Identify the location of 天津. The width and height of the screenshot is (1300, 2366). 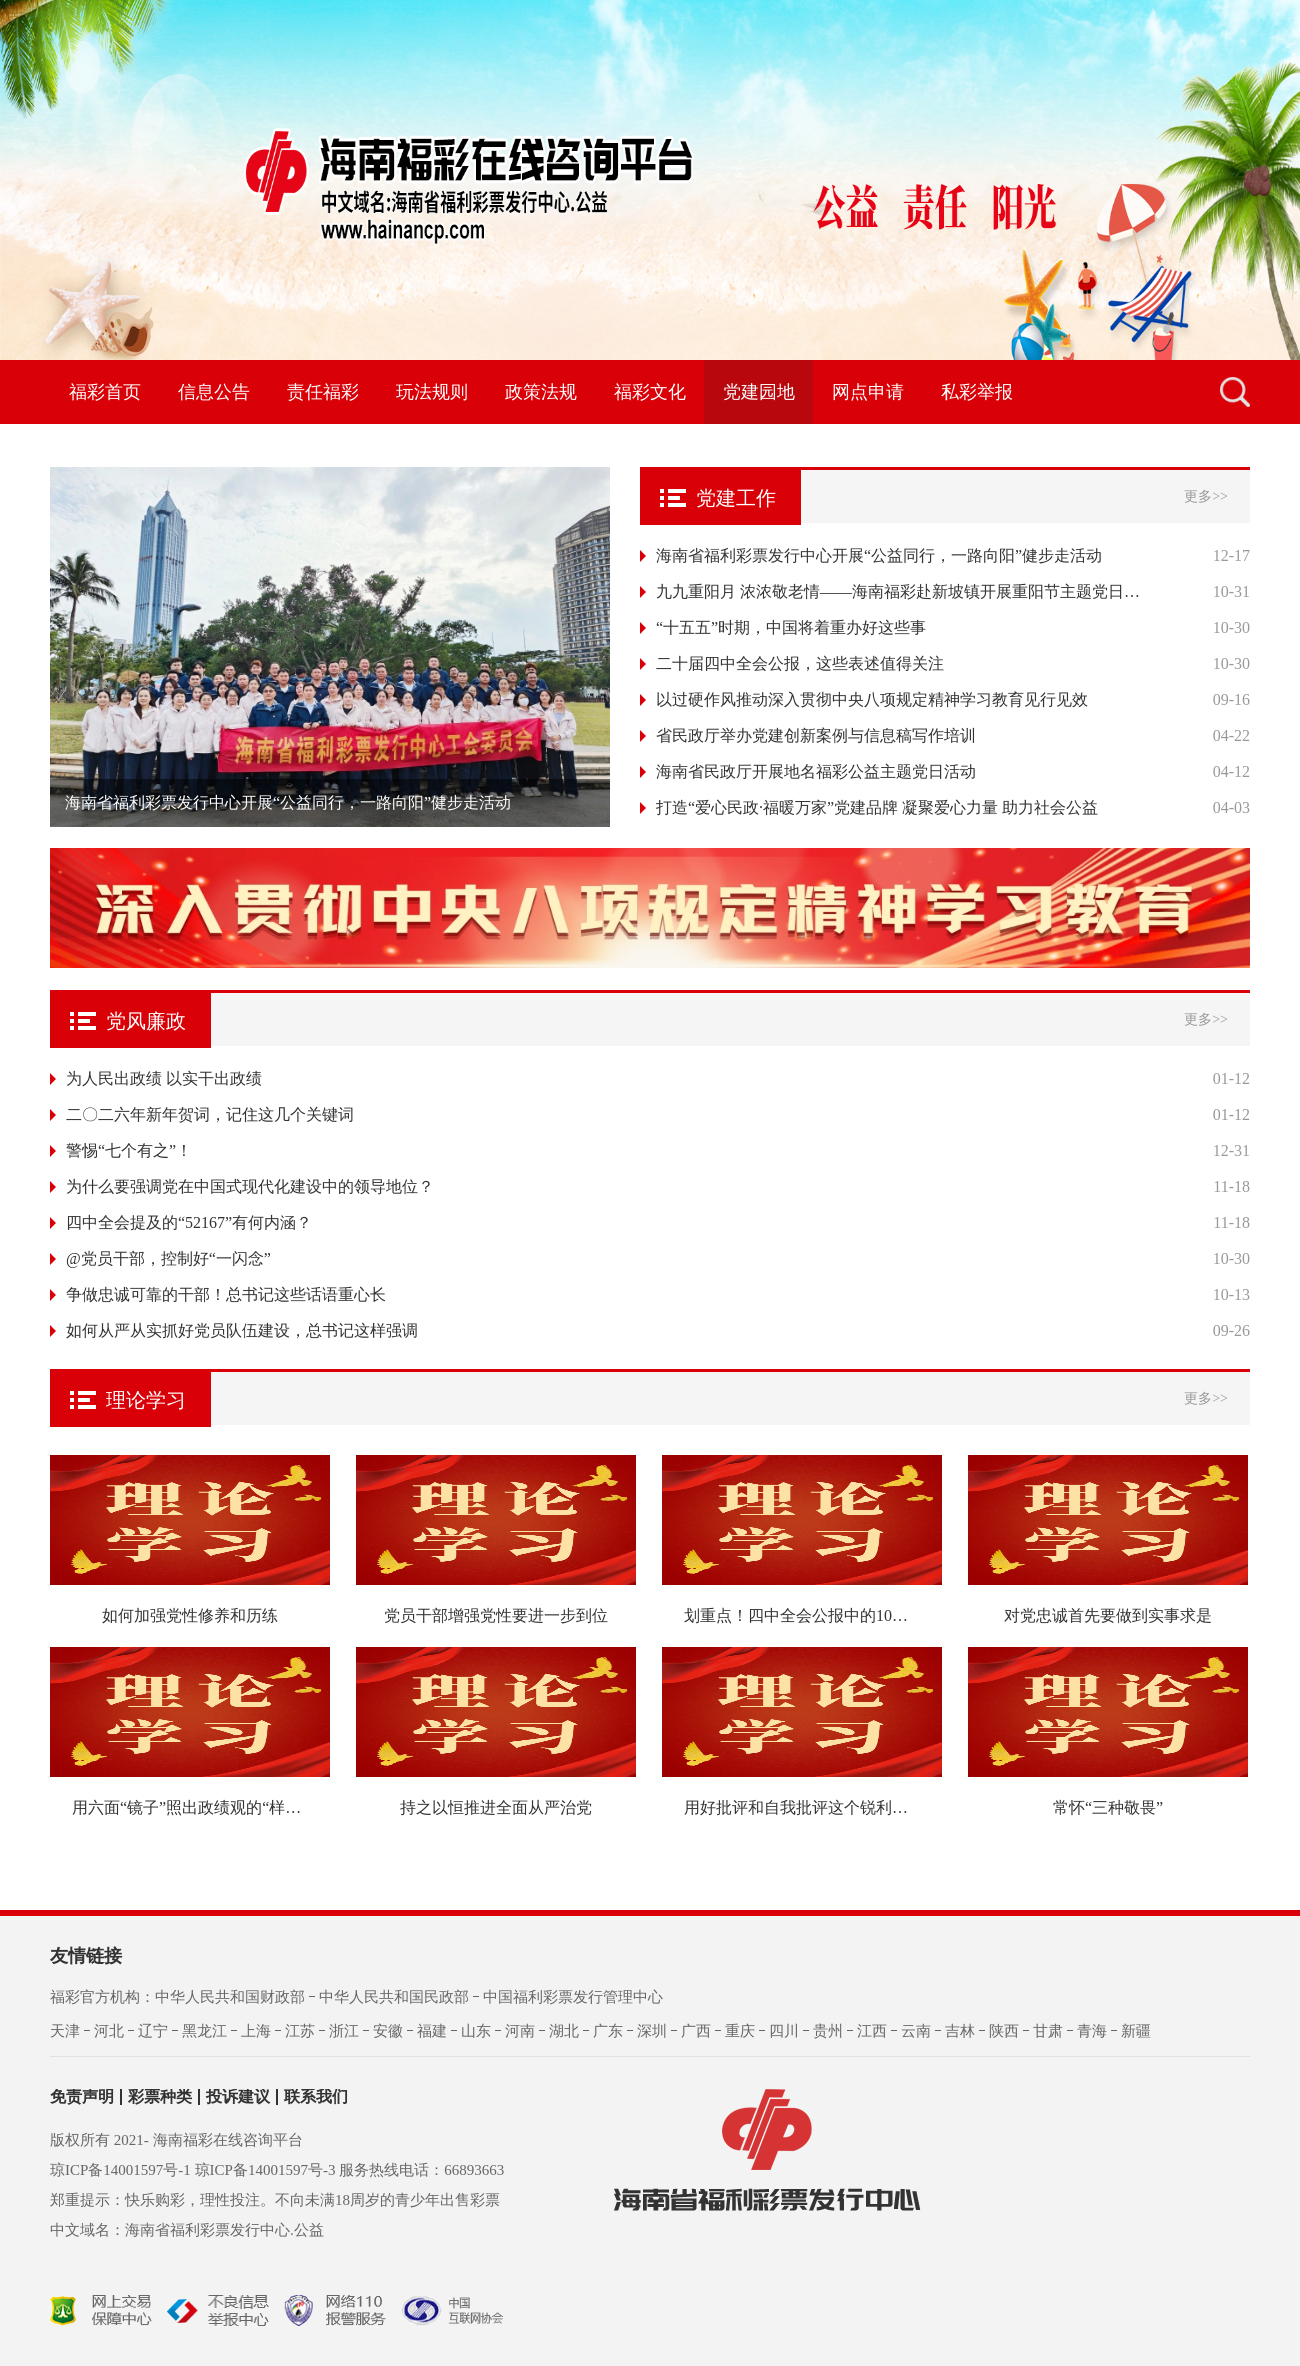
(65, 2031).